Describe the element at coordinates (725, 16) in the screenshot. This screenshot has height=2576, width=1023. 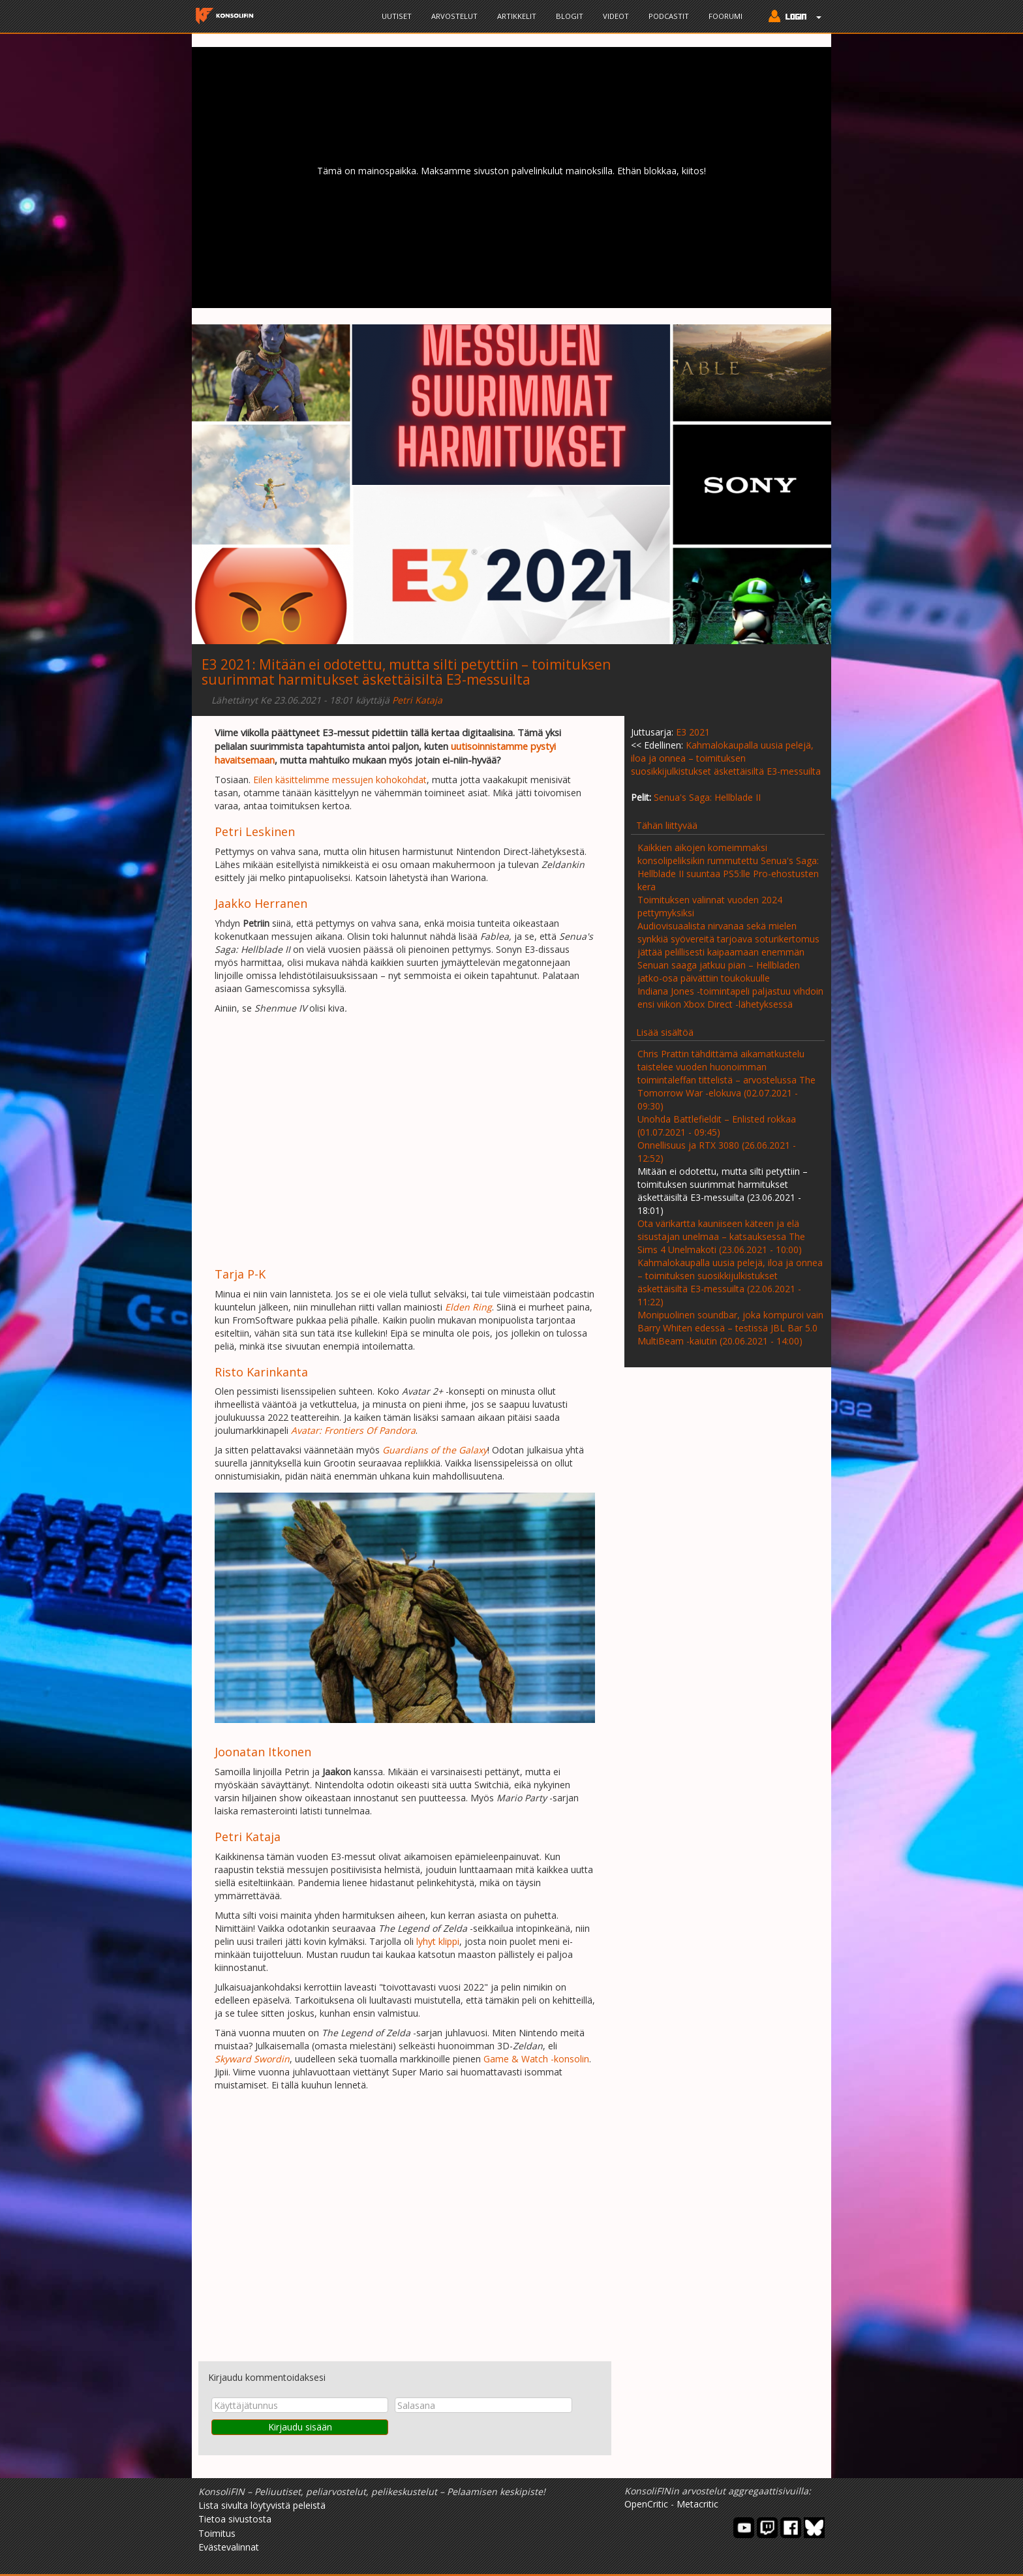
I see `Foorumi` at that location.